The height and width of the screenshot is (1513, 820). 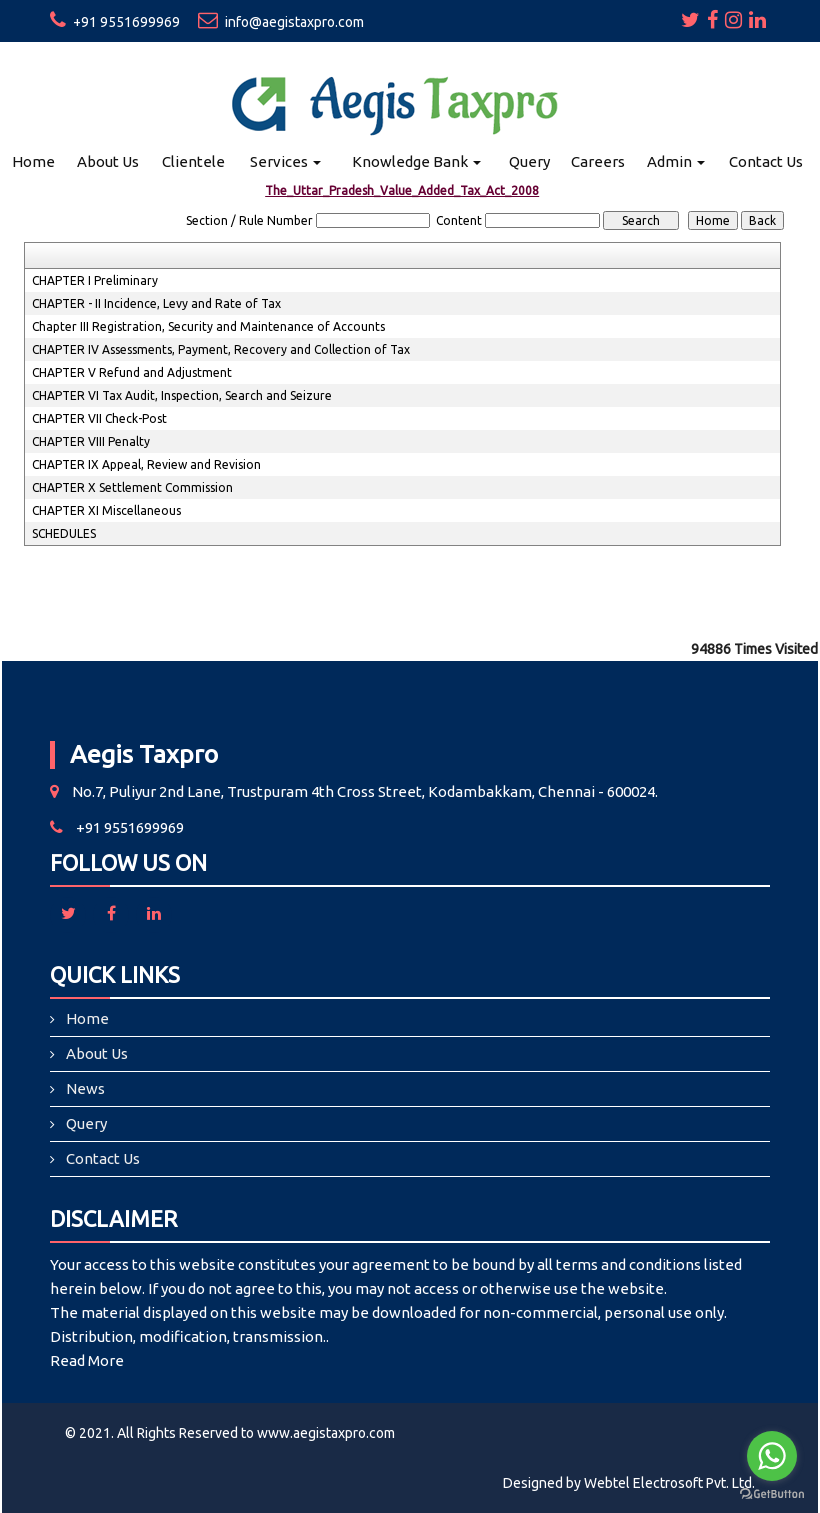 I want to click on CHAPTER V Refund and Adjustment, so click(x=132, y=372).